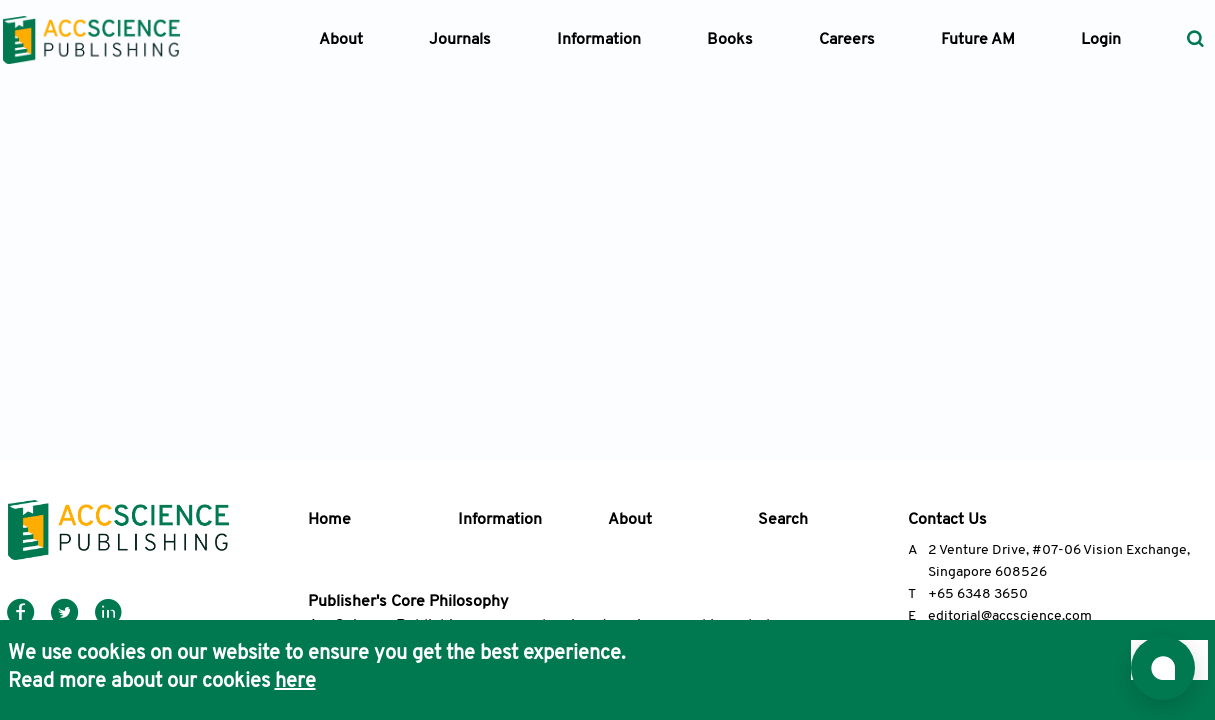 This screenshot has width=1215, height=720. What do you see at coordinates (847, 40) in the screenshot?
I see `Careers` at bounding box center [847, 40].